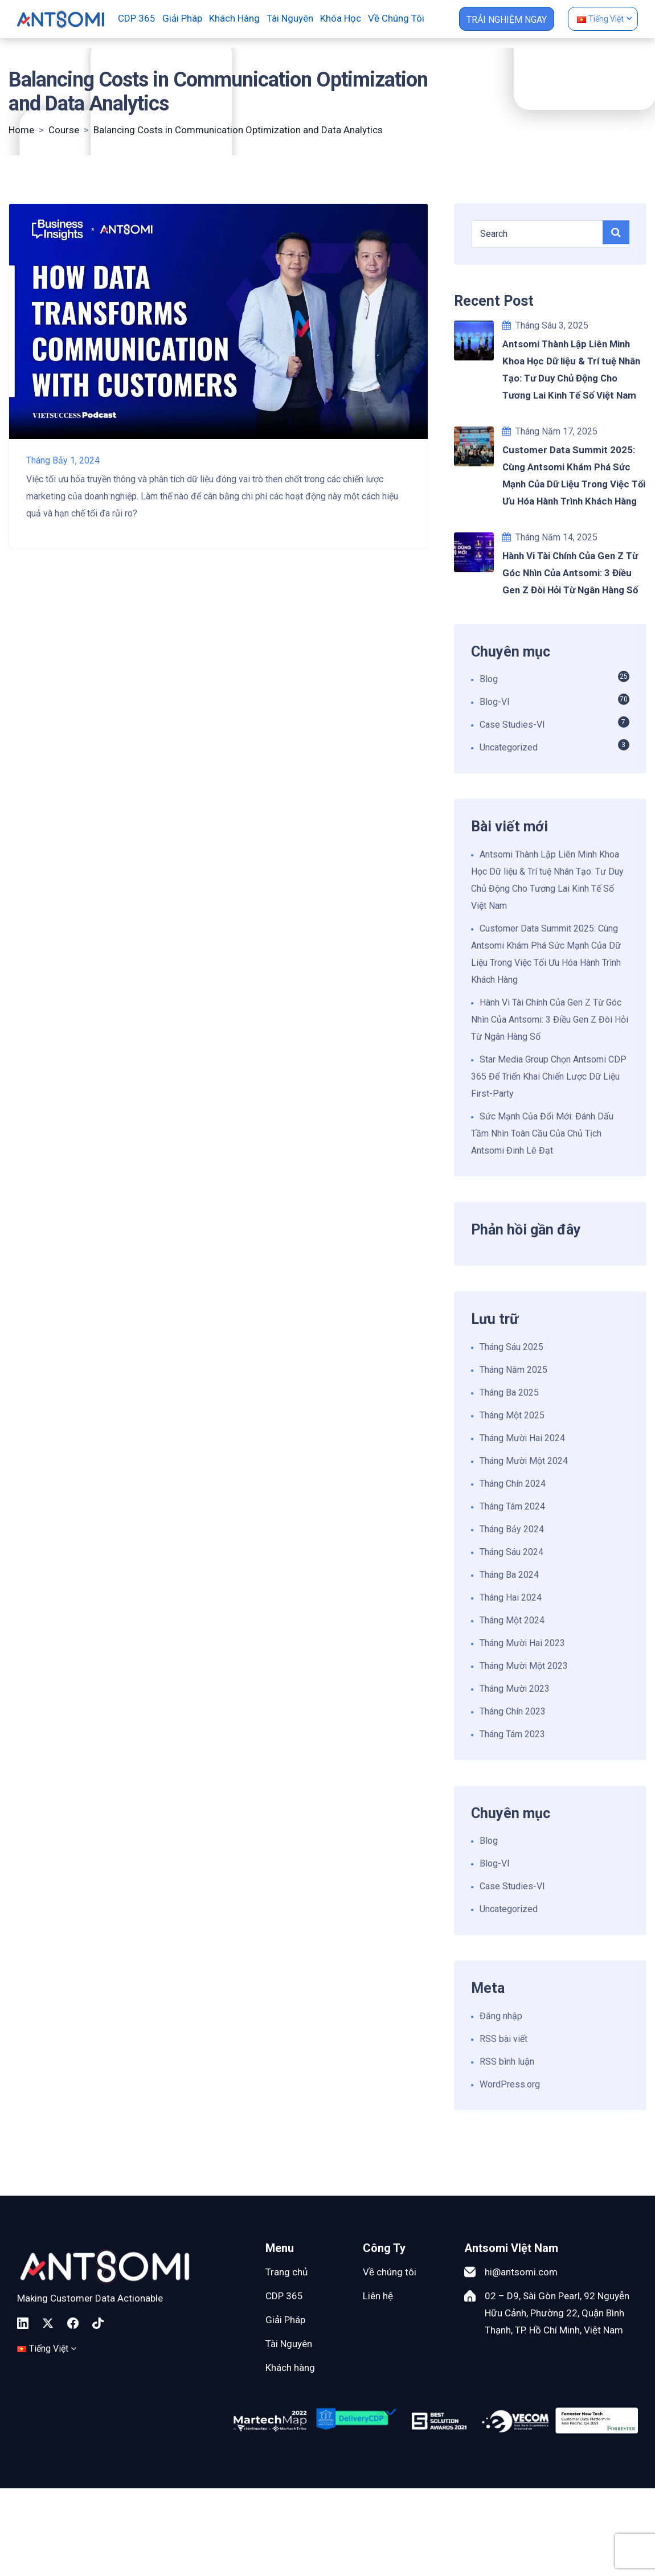  What do you see at coordinates (549, 431) in the screenshot?
I see `Tháng Năm 17, 2025` at bounding box center [549, 431].